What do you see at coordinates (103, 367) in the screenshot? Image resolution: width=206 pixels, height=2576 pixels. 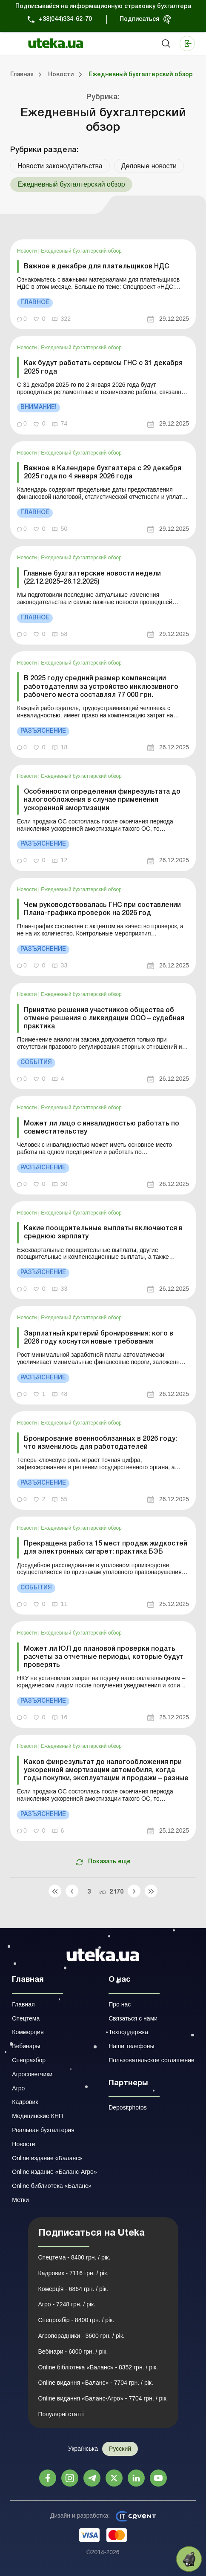 I see `Как будут работать сервисы ГНС с 31 декабря 2025 года` at bounding box center [103, 367].